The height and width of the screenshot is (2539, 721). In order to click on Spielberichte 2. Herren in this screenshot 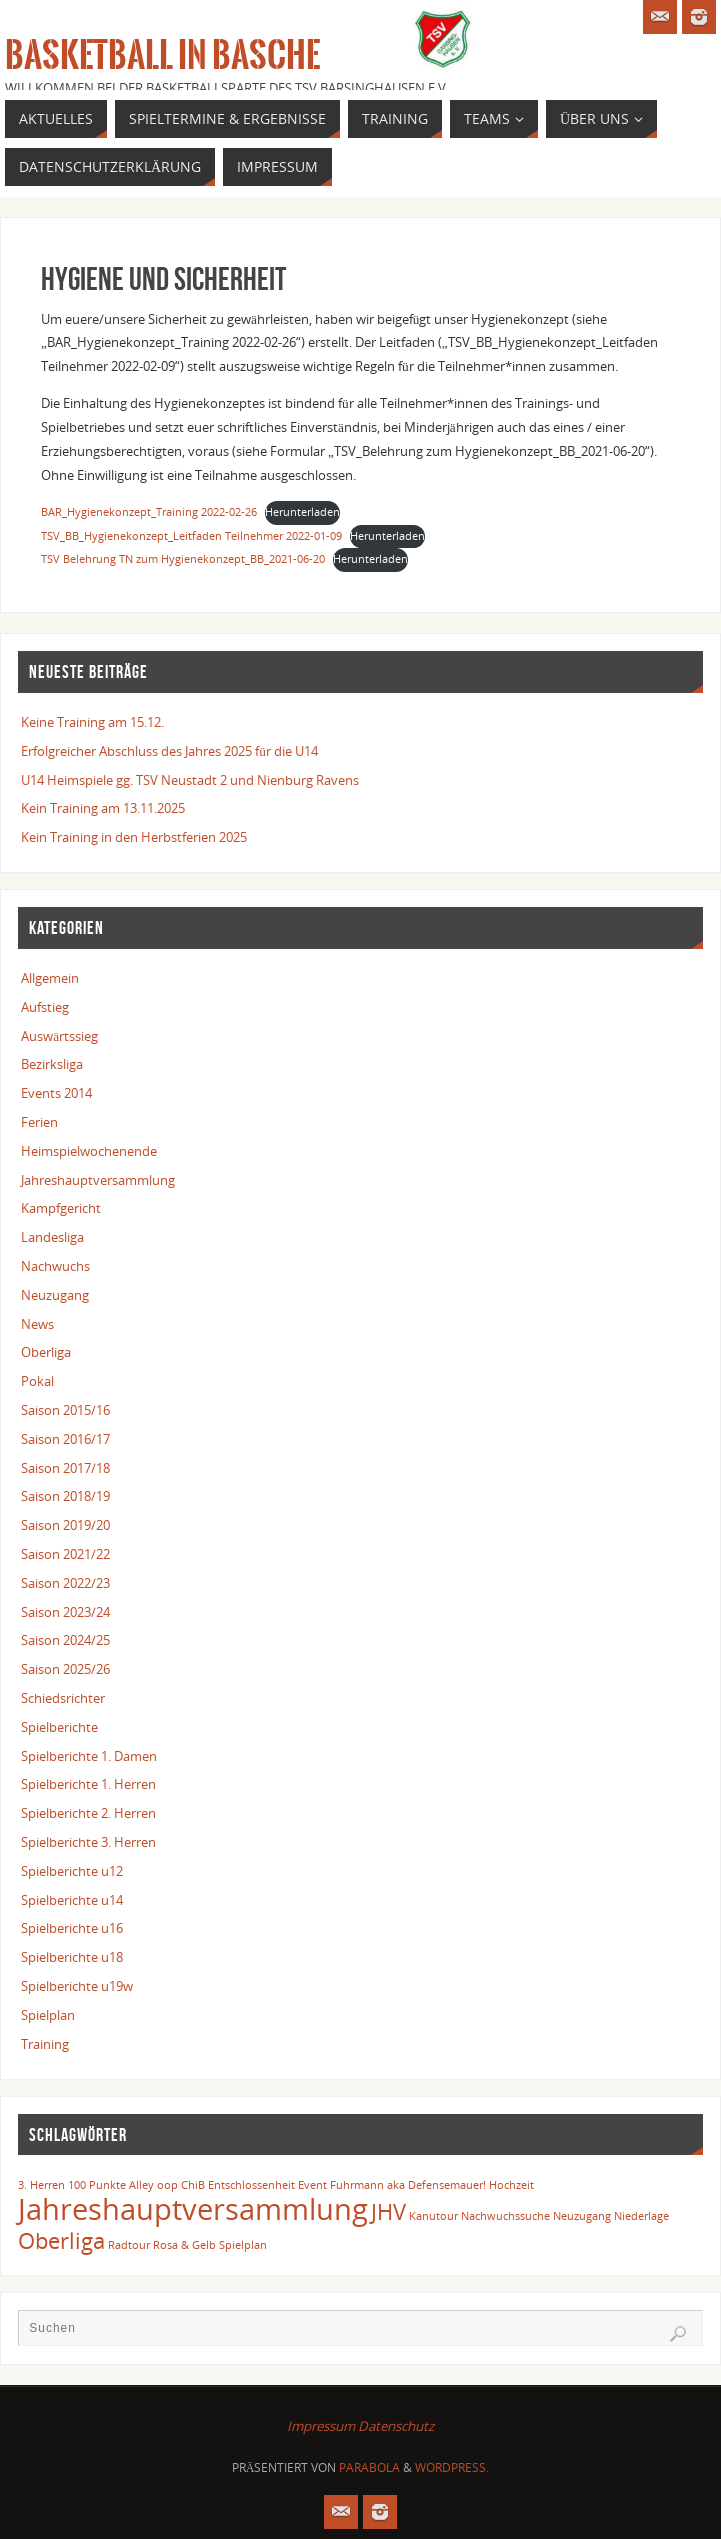, I will do `click(88, 1813)`.